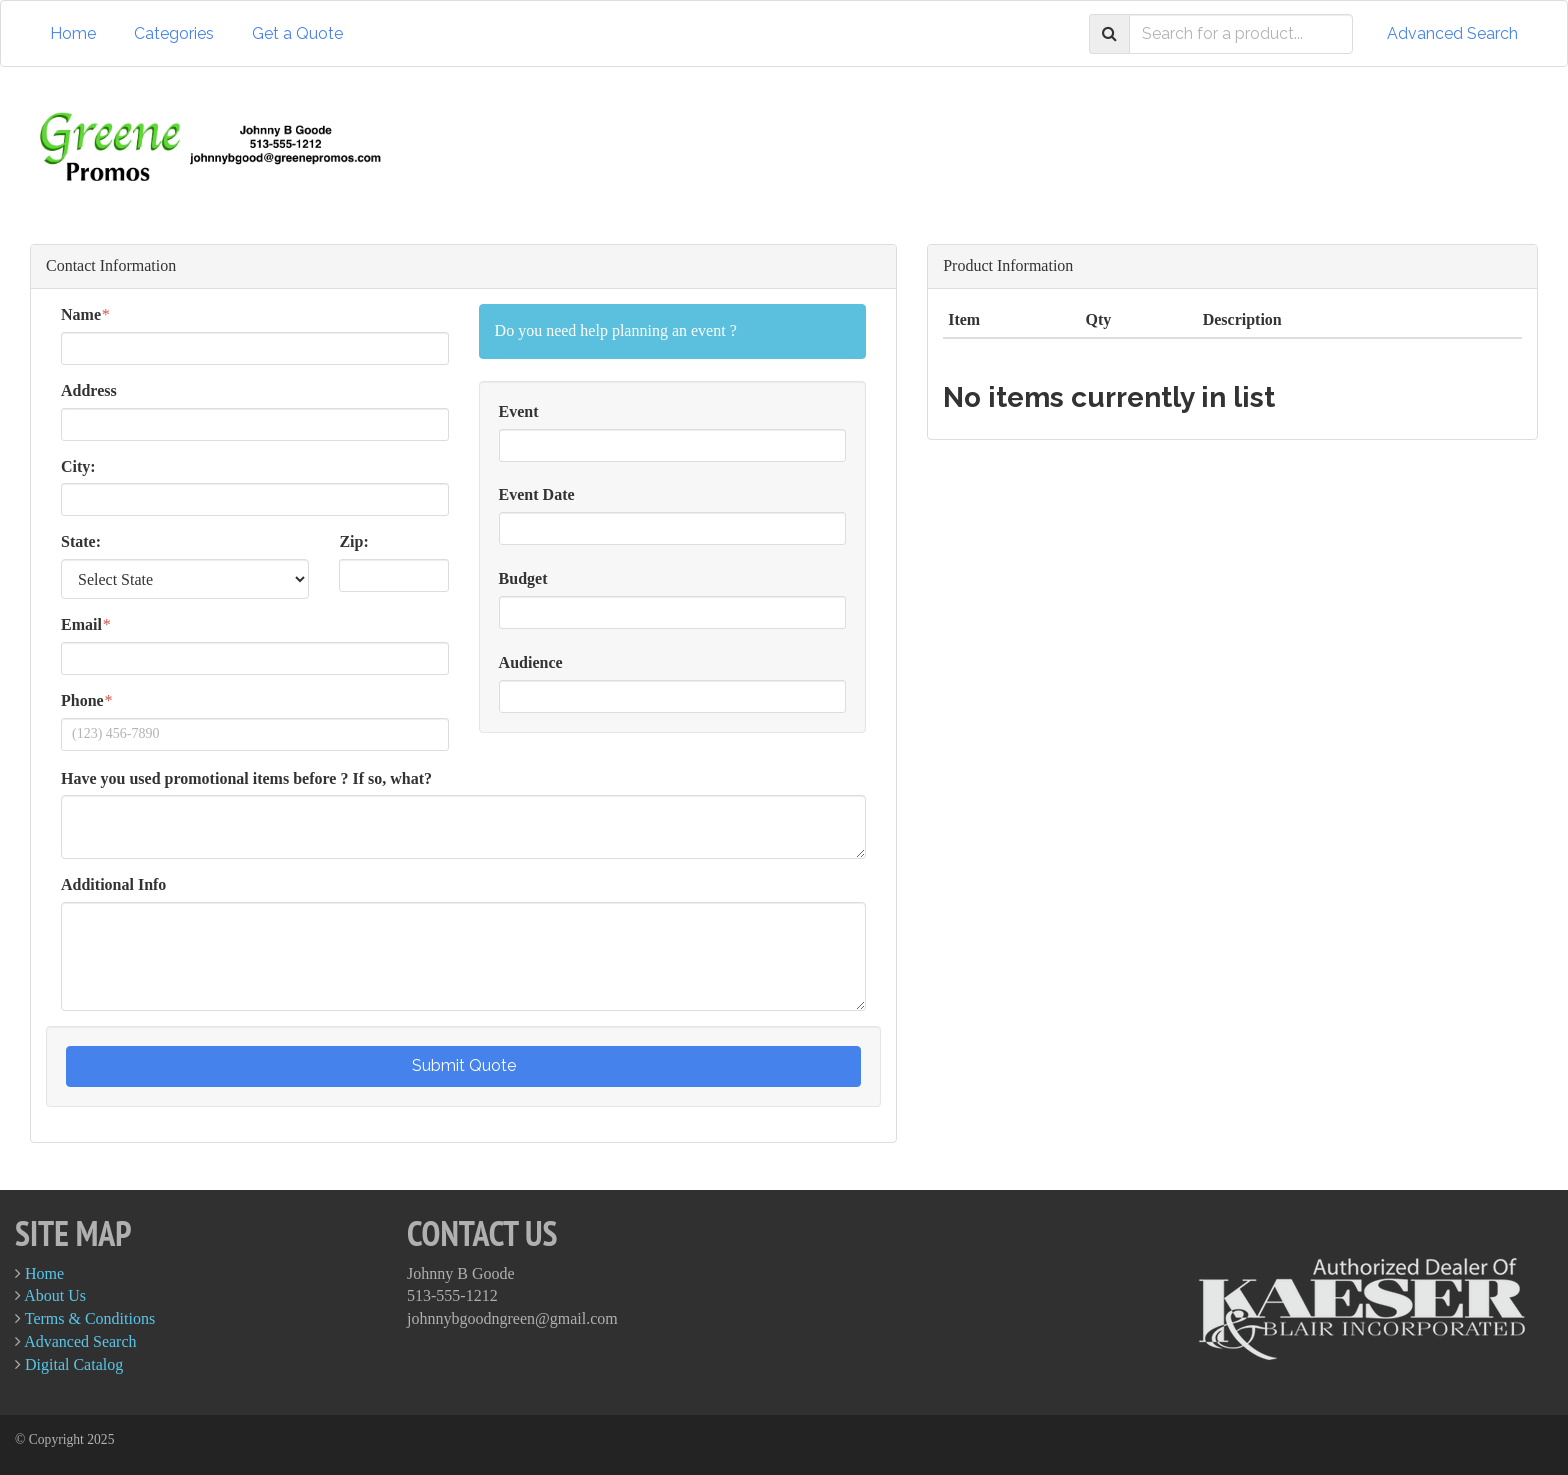 The width and height of the screenshot is (1568, 1475). Describe the element at coordinates (246, 778) in the screenshot. I see `Have you used promotional items before ? If so, what?` at that location.